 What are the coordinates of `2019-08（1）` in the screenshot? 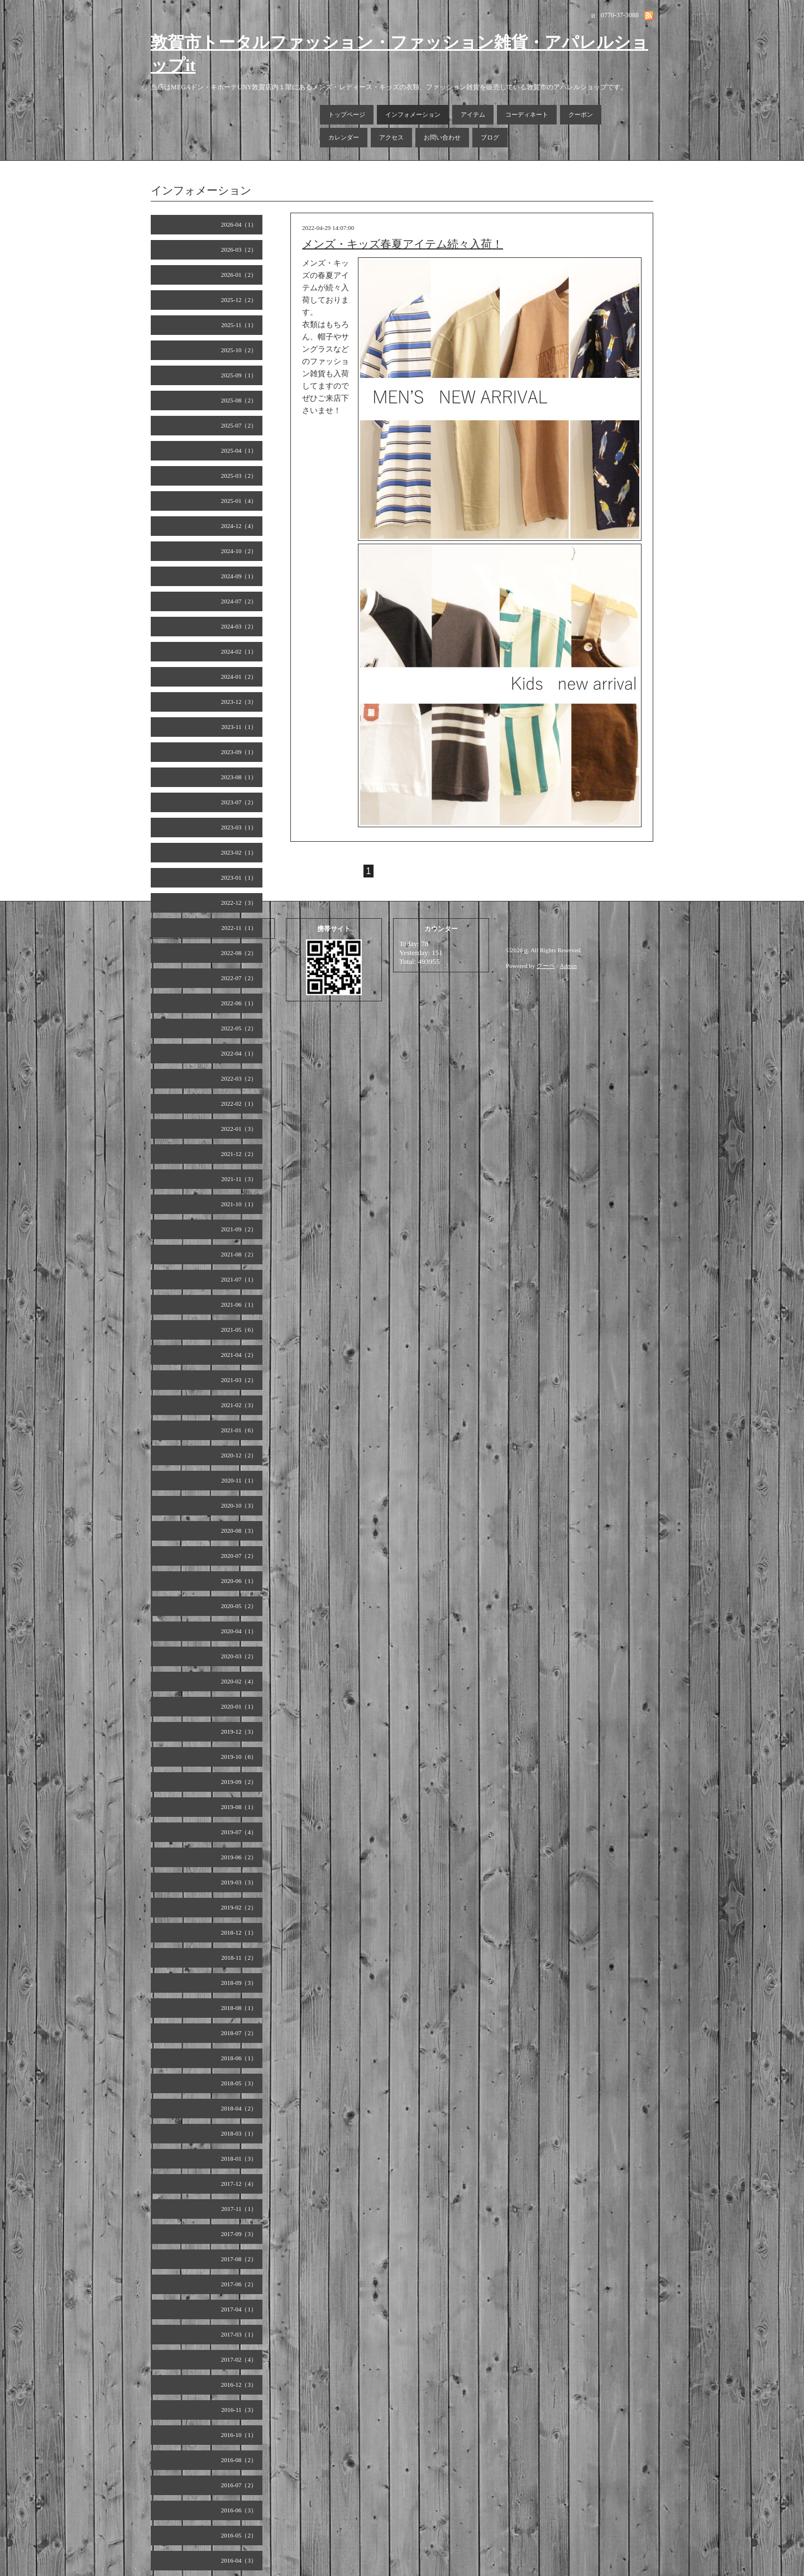 It's located at (239, 1806).